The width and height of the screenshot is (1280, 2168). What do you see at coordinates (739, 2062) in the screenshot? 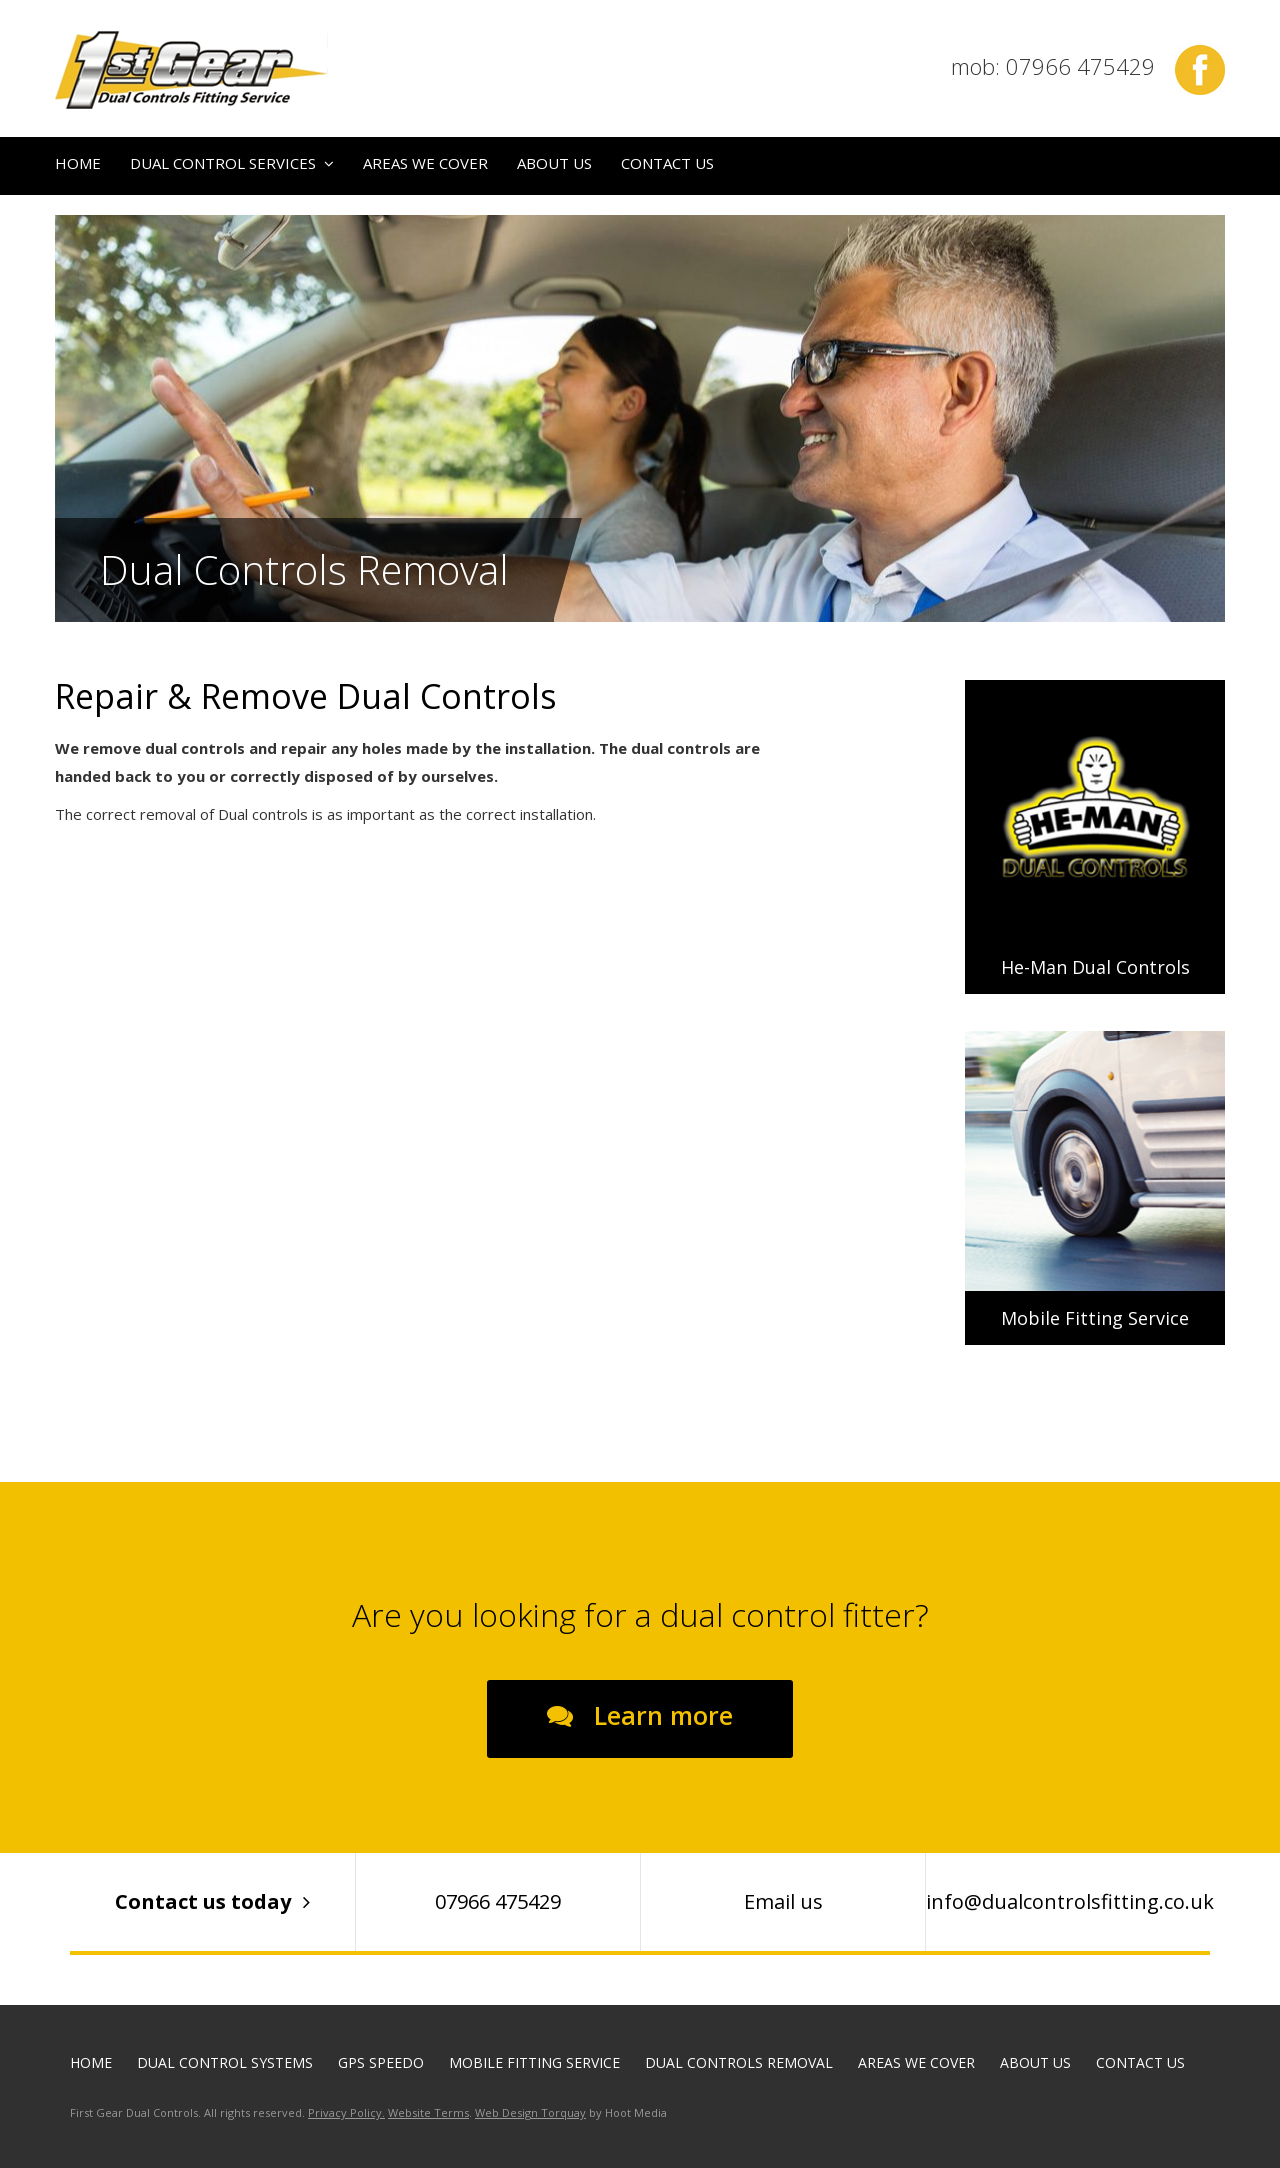
I see `Dual Controls Removal` at bounding box center [739, 2062].